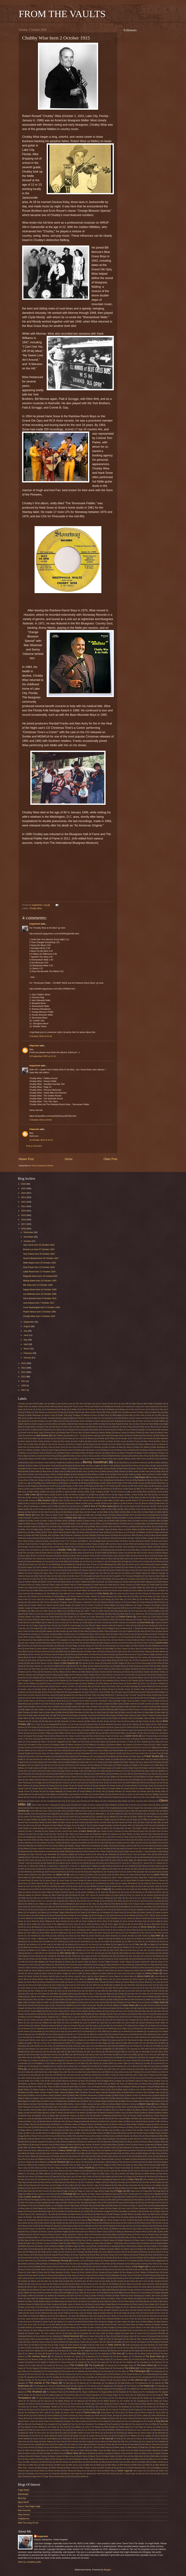  Describe the element at coordinates (89, 1456) in the screenshot. I see `Barry Stanton` at that location.